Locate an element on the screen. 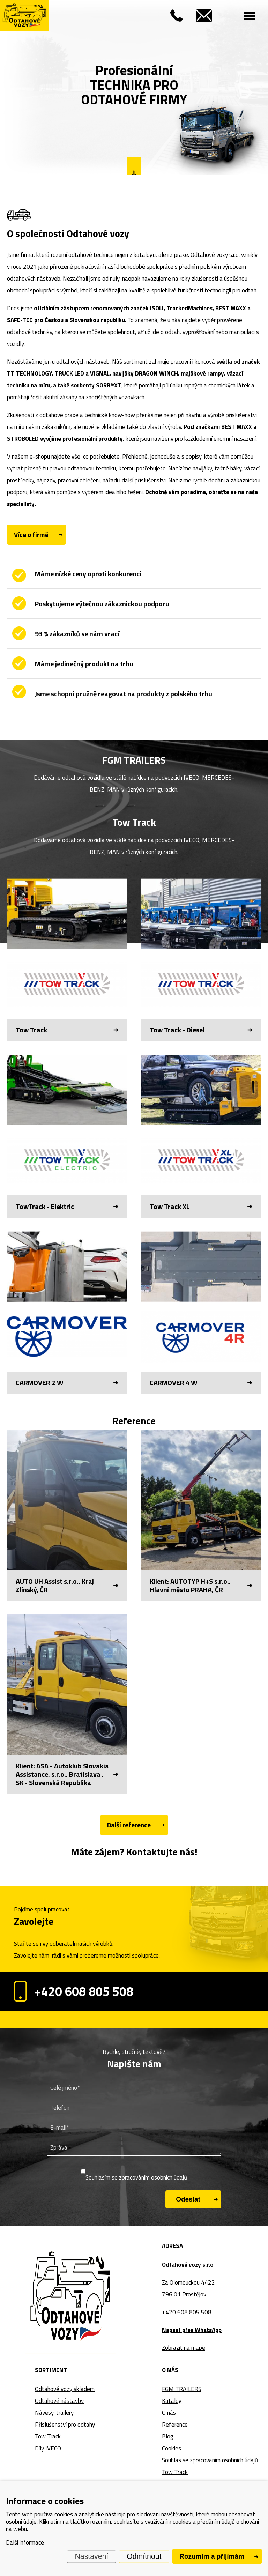  Příslušenství pro odtahy is located at coordinates (65, 2424).